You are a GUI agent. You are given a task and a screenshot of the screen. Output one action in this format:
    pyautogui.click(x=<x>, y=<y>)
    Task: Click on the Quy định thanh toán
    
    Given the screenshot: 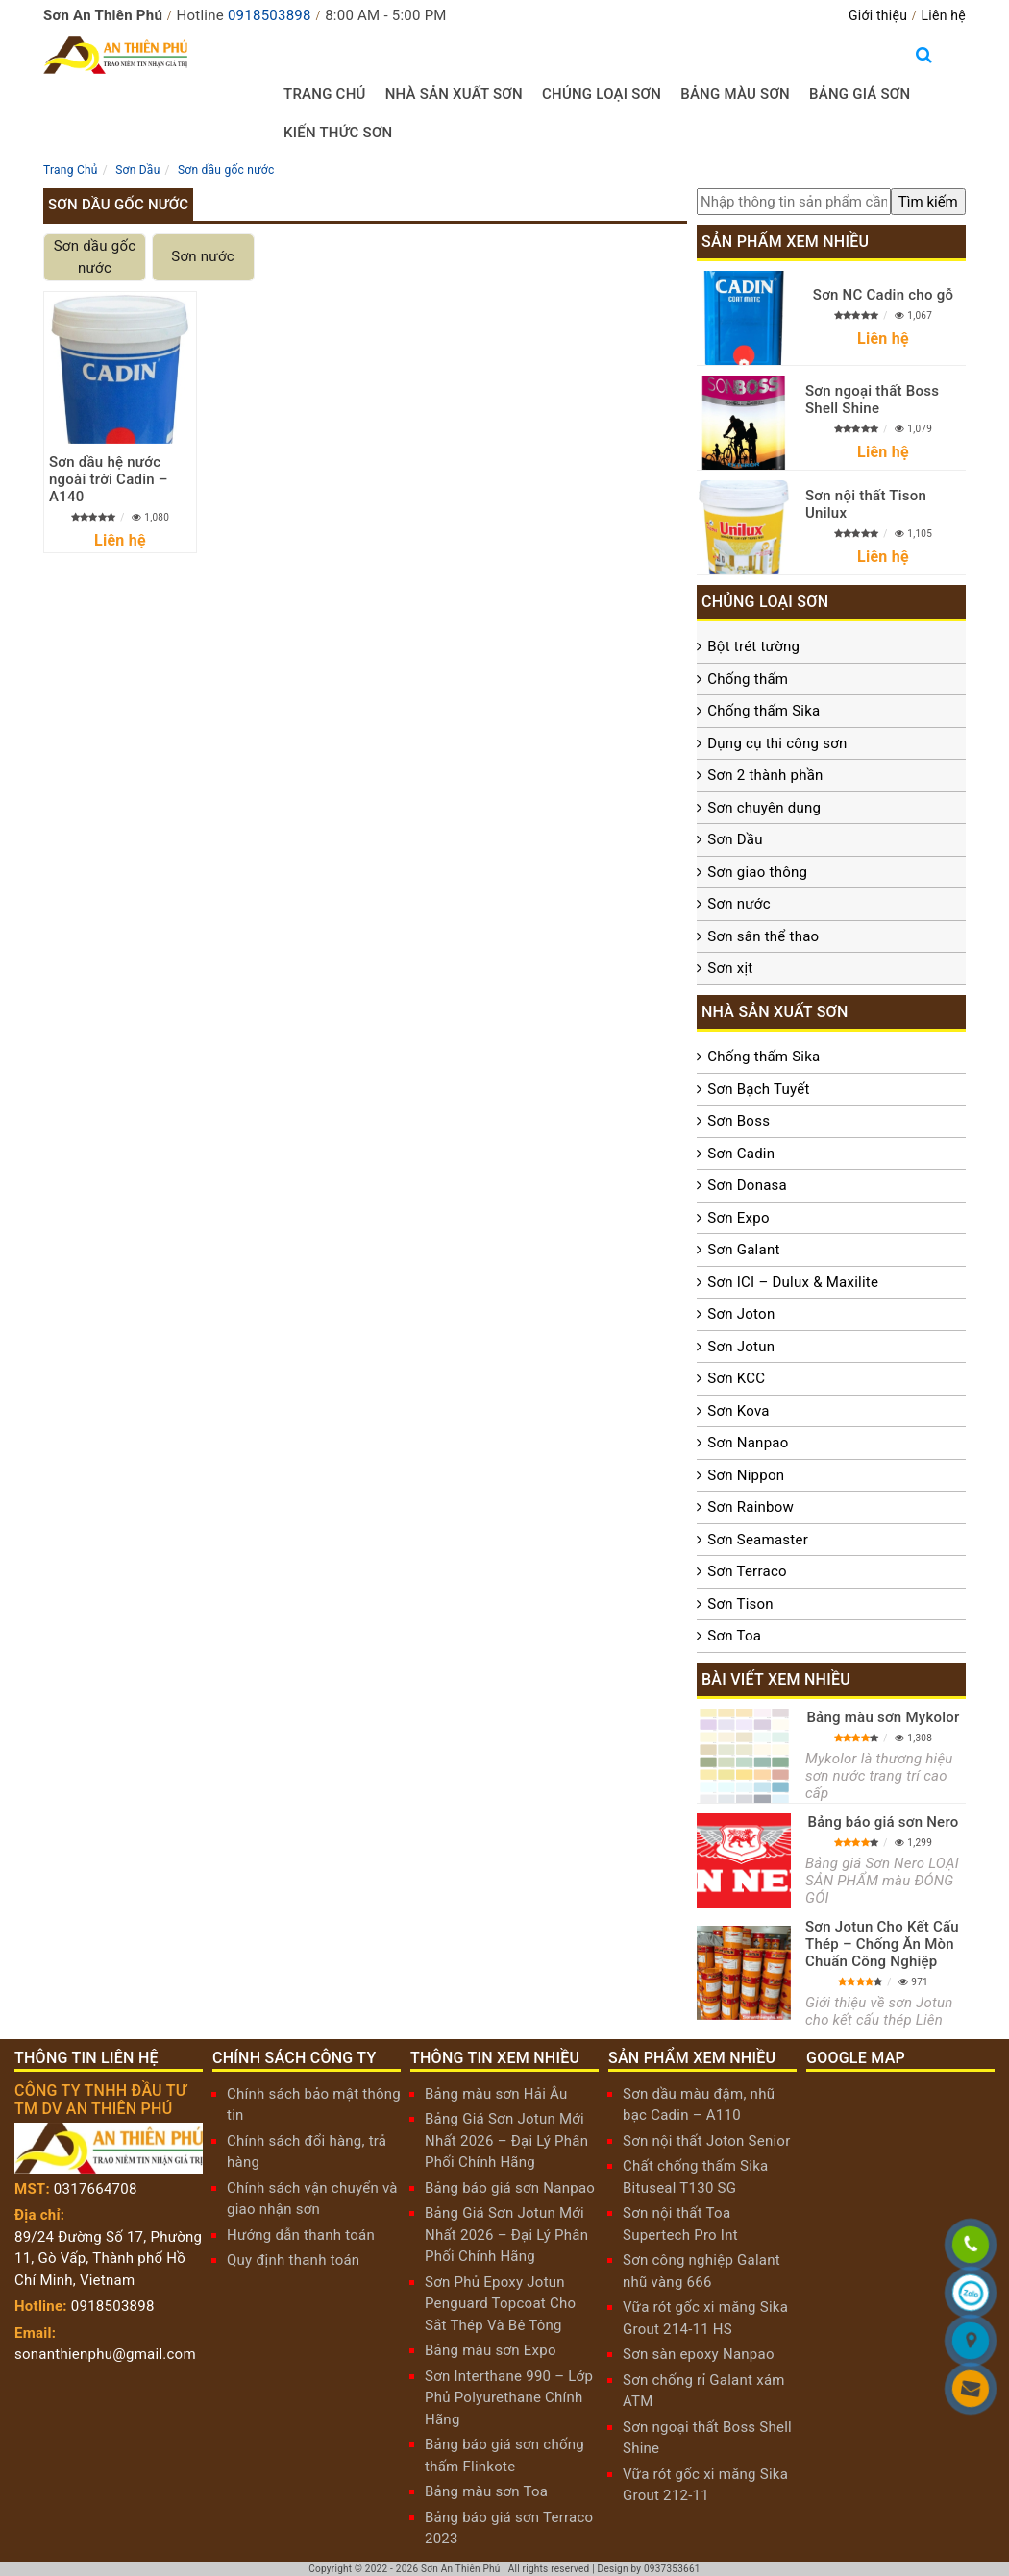 What is the action you would take?
    pyautogui.click(x=293, y=2260)
    